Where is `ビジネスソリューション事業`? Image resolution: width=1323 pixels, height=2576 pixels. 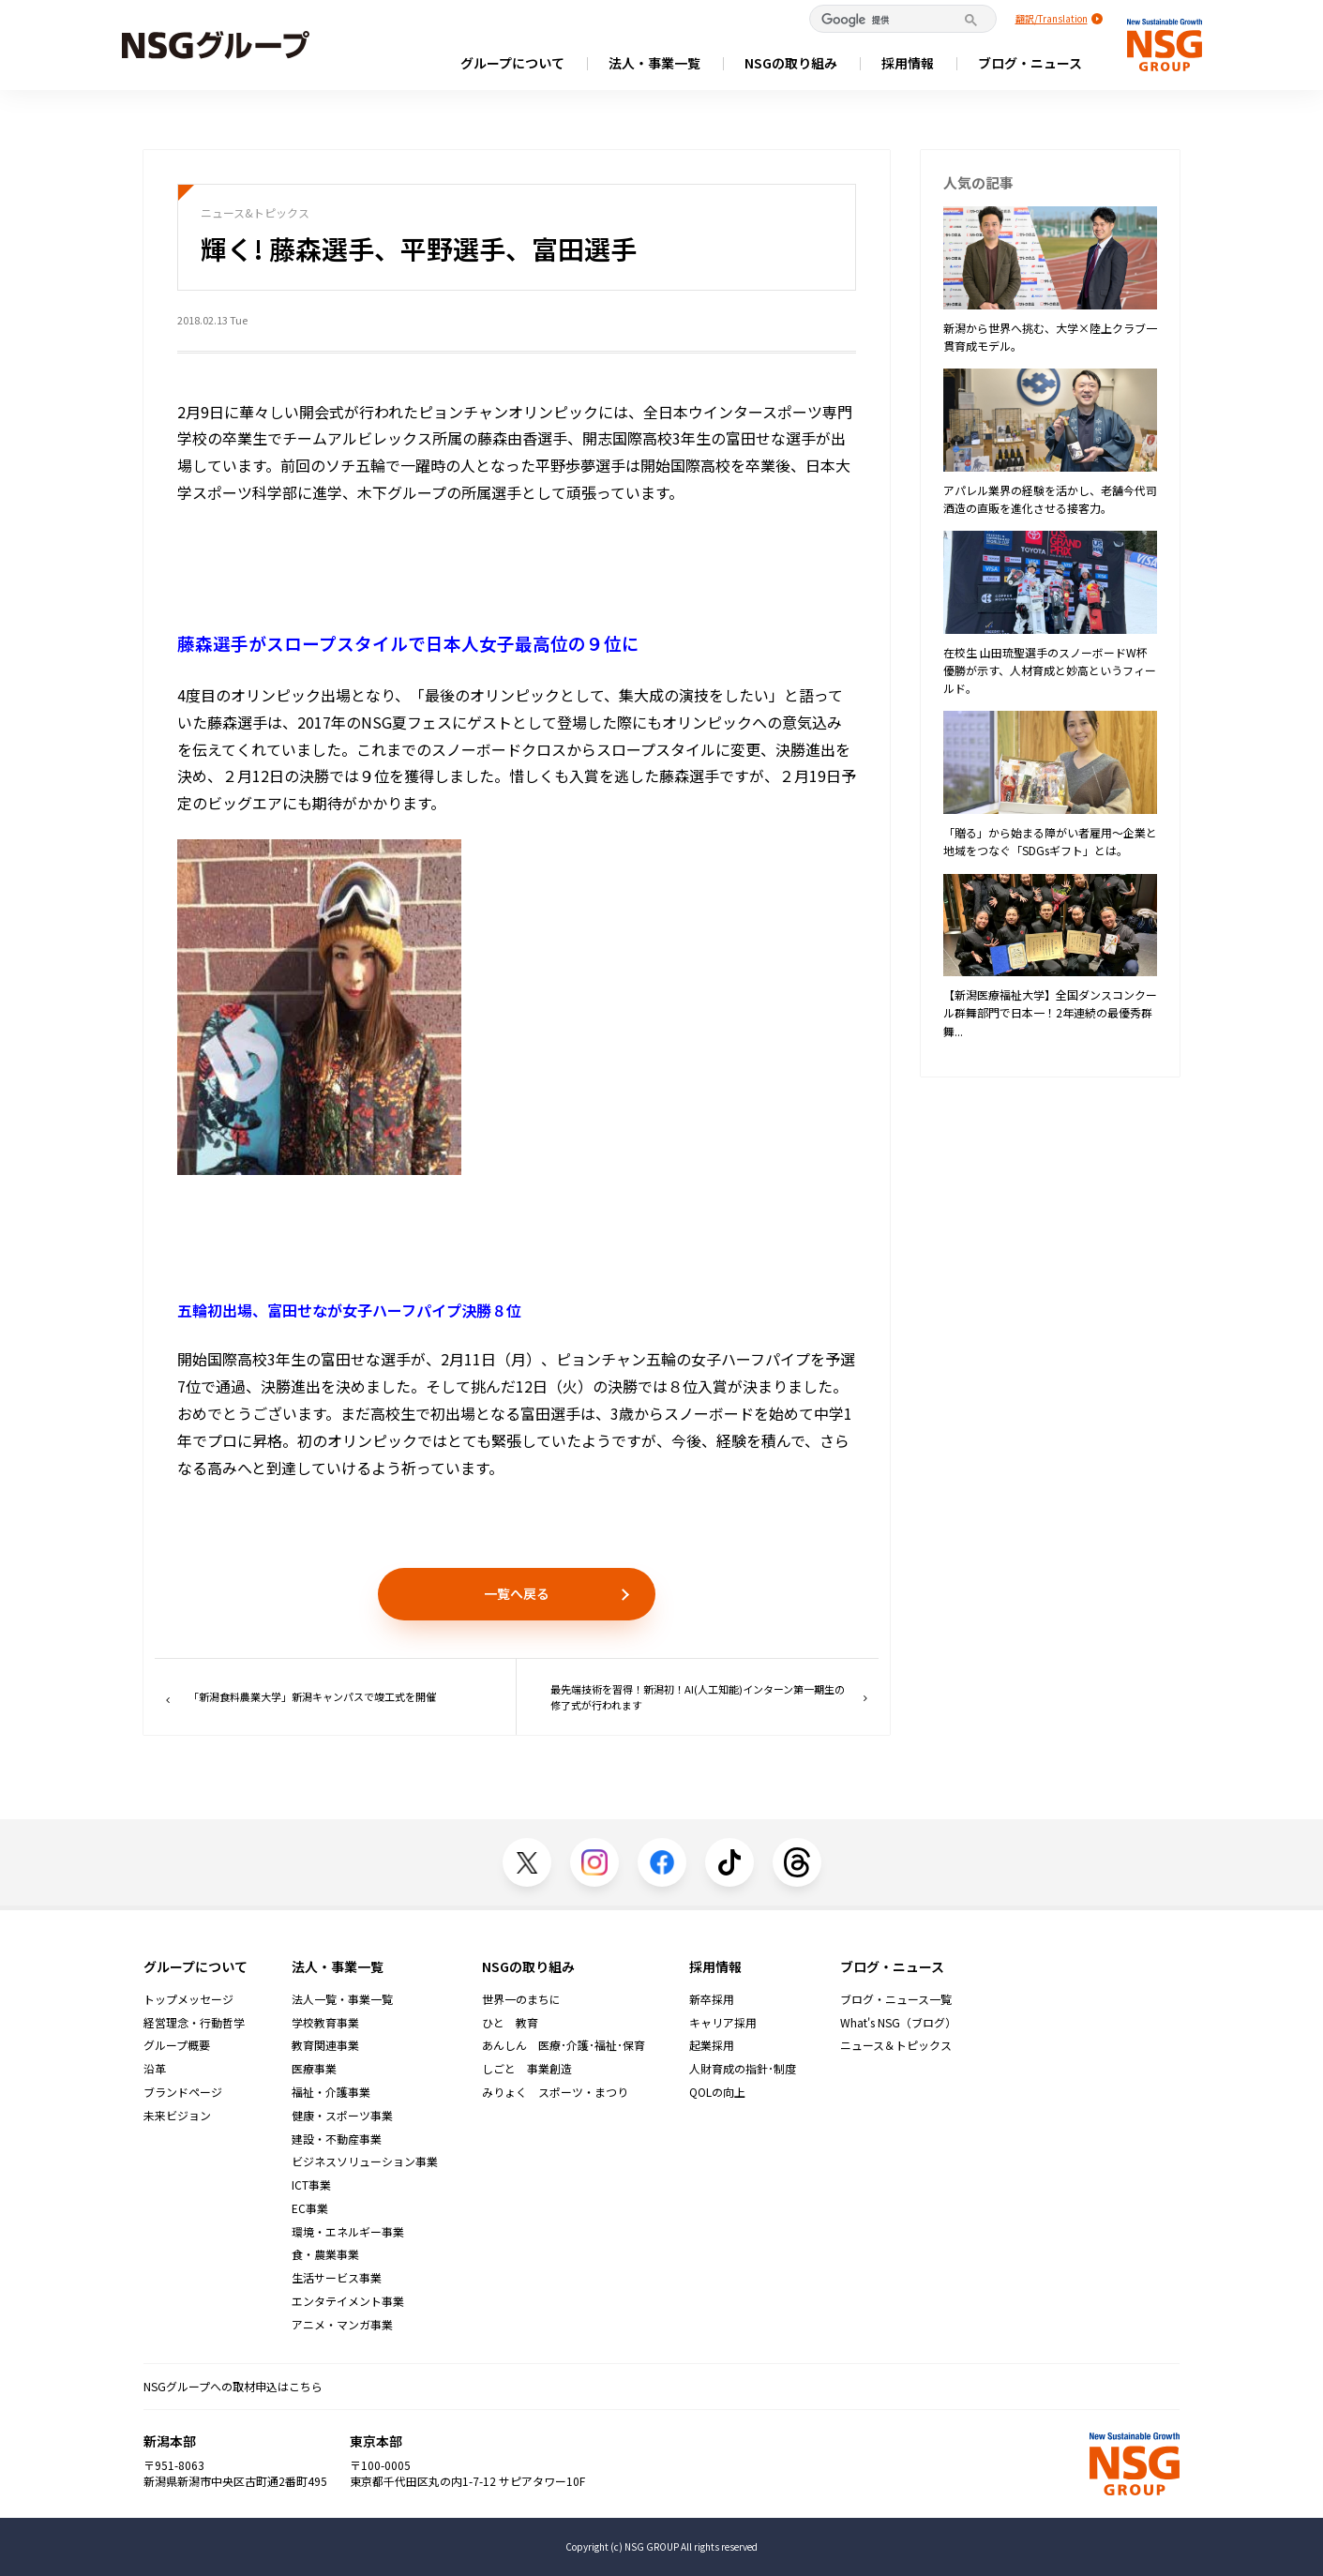
ビジネスソリューション事業 is located at coordinates (365, 2161).